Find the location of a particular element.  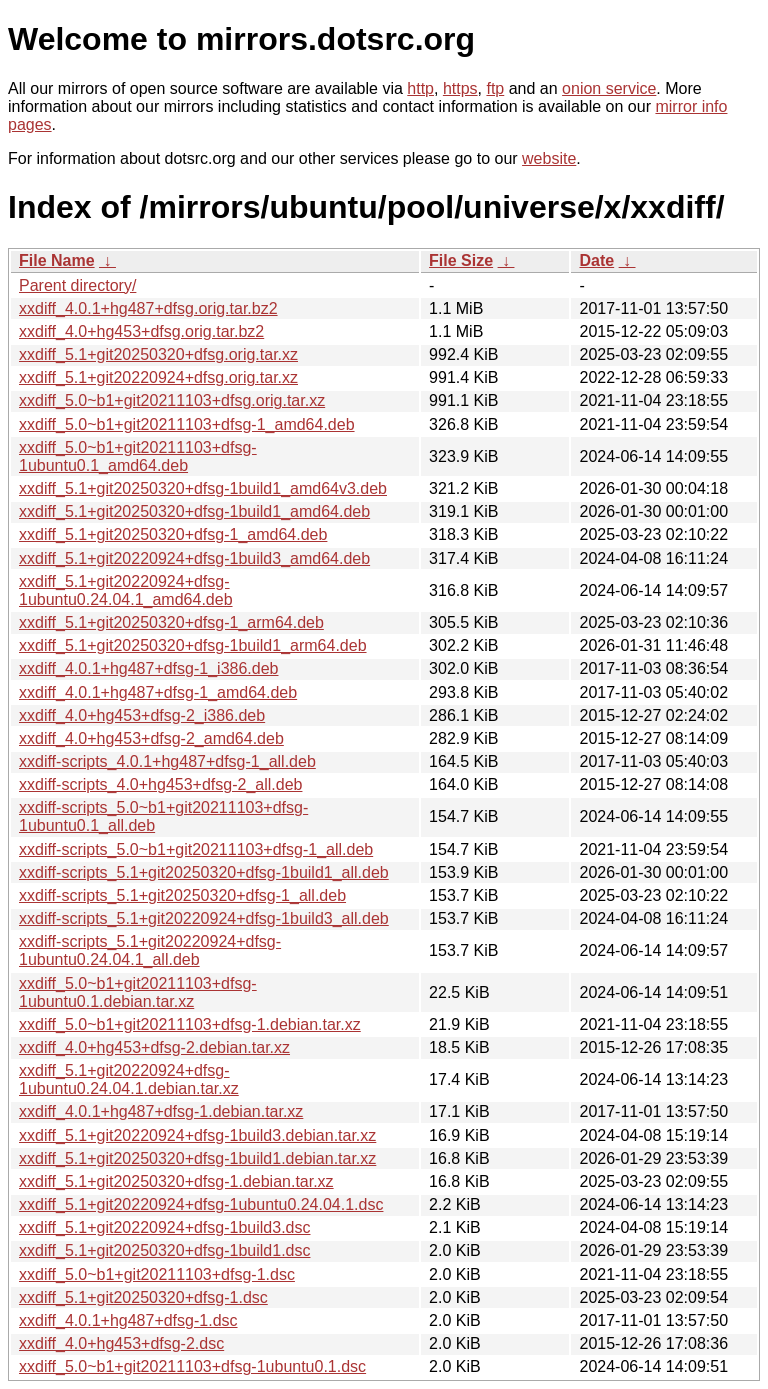

xxdiff_5.1+git20250320+dfsg-1_amd64.deb is located at coordinates (173, 534).